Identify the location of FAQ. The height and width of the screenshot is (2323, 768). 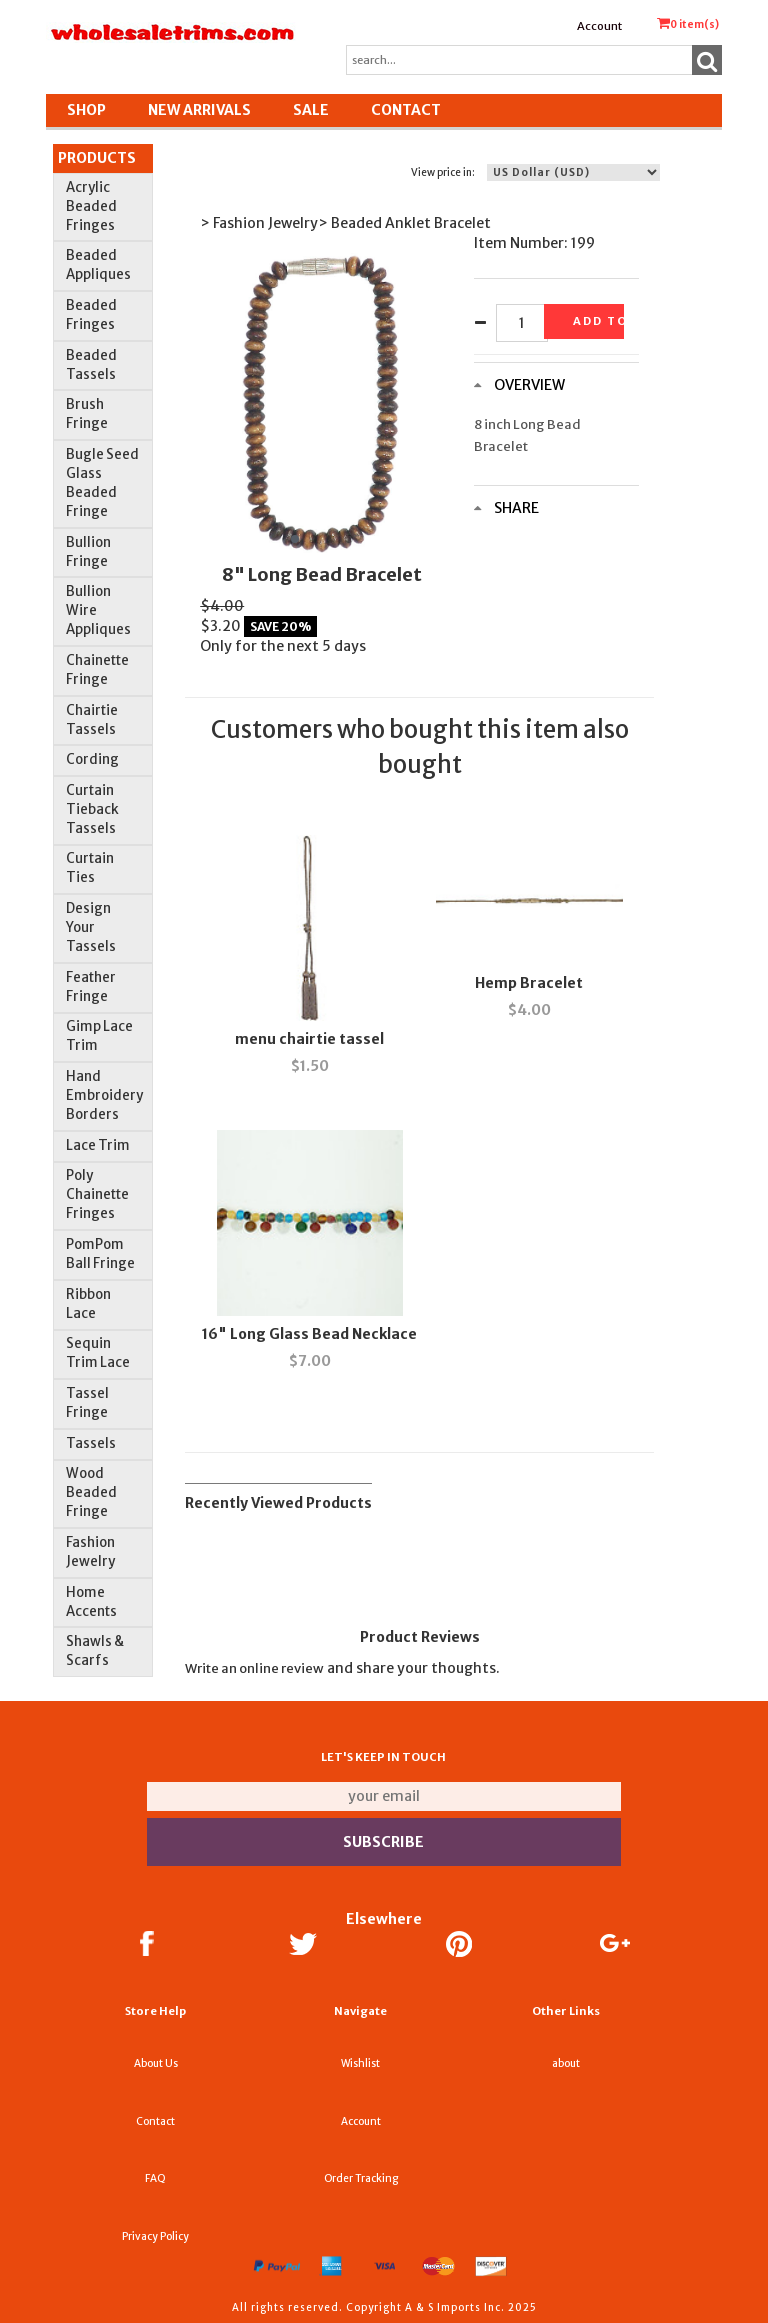
(155, 2178).